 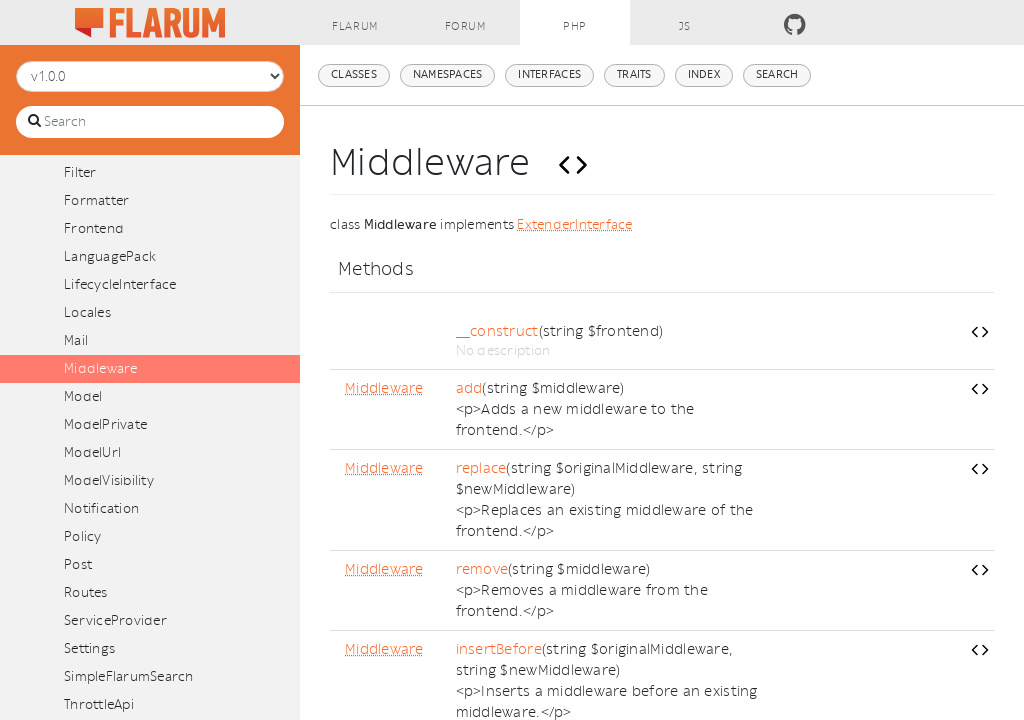 What do you see at coordinates (354, 74) in the screenshot?
I see `Classes` at bounding box center [354, 74].